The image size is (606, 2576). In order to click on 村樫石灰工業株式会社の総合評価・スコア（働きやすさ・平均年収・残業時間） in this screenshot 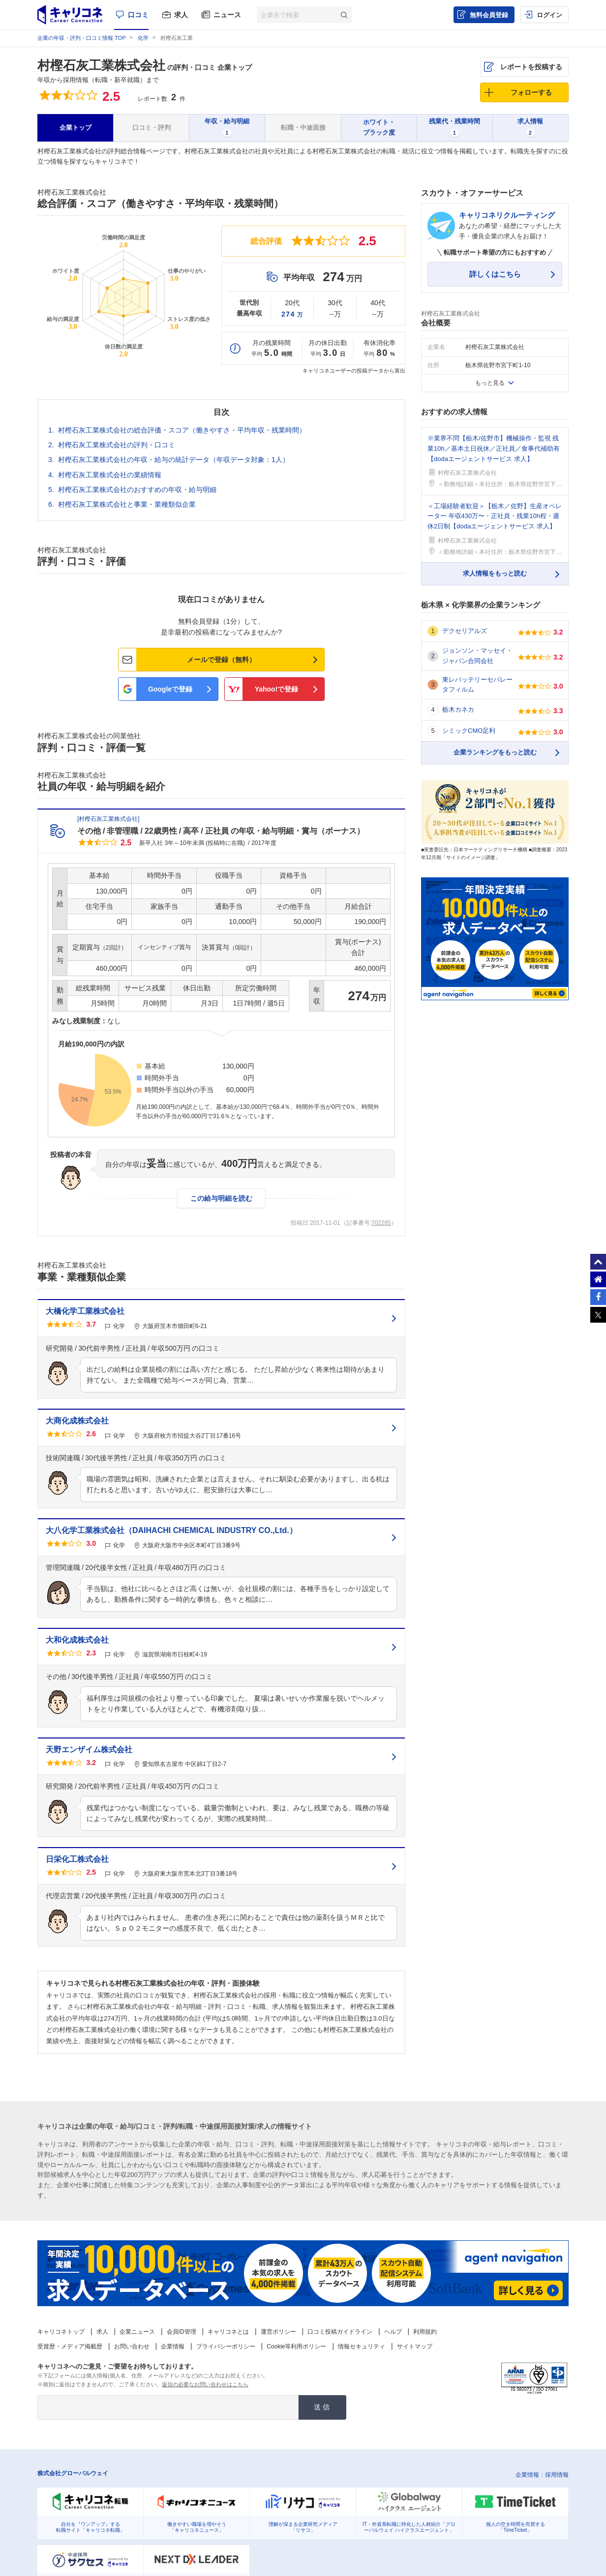, I will do `click(182, 430)`.